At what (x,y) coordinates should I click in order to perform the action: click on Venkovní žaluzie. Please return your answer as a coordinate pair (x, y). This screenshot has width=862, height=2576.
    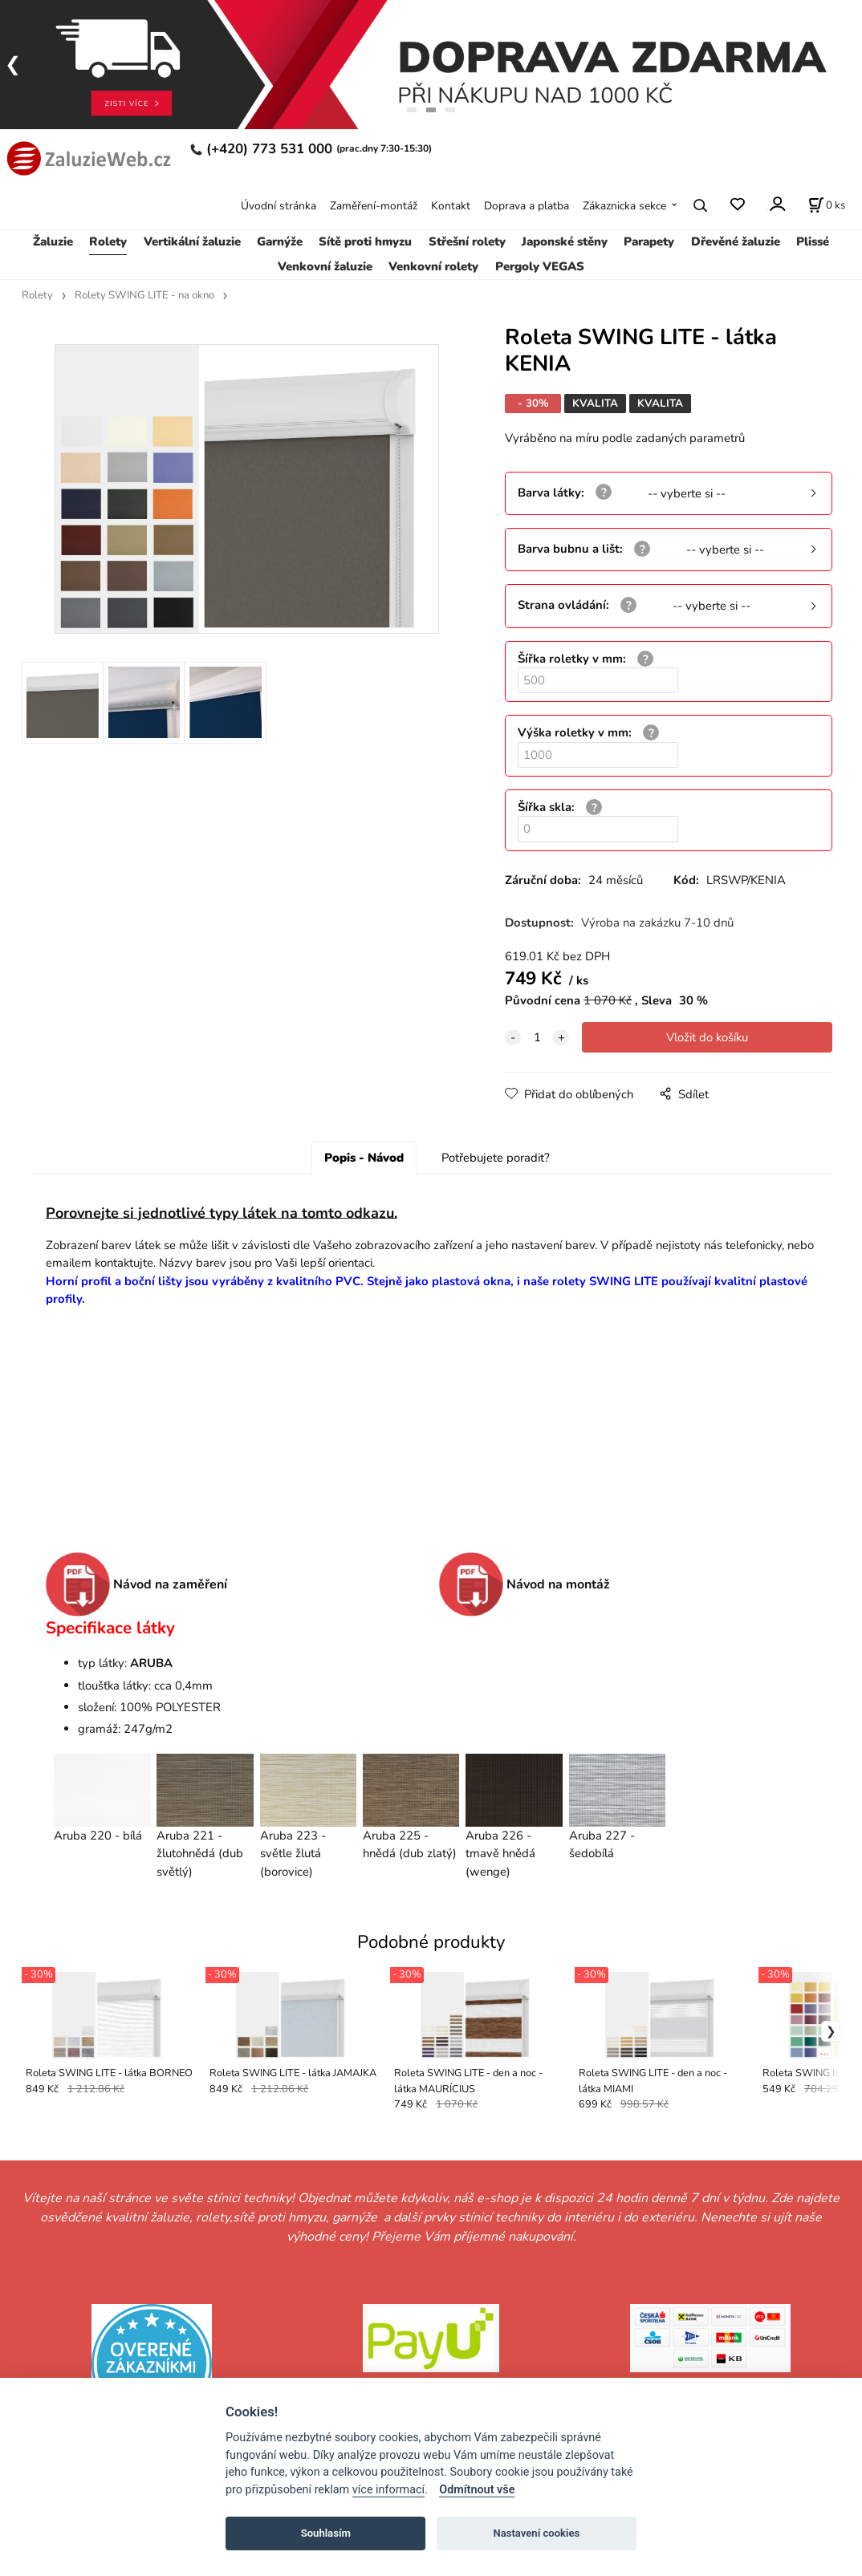
    Looking at the image, I should click on (325, 266).